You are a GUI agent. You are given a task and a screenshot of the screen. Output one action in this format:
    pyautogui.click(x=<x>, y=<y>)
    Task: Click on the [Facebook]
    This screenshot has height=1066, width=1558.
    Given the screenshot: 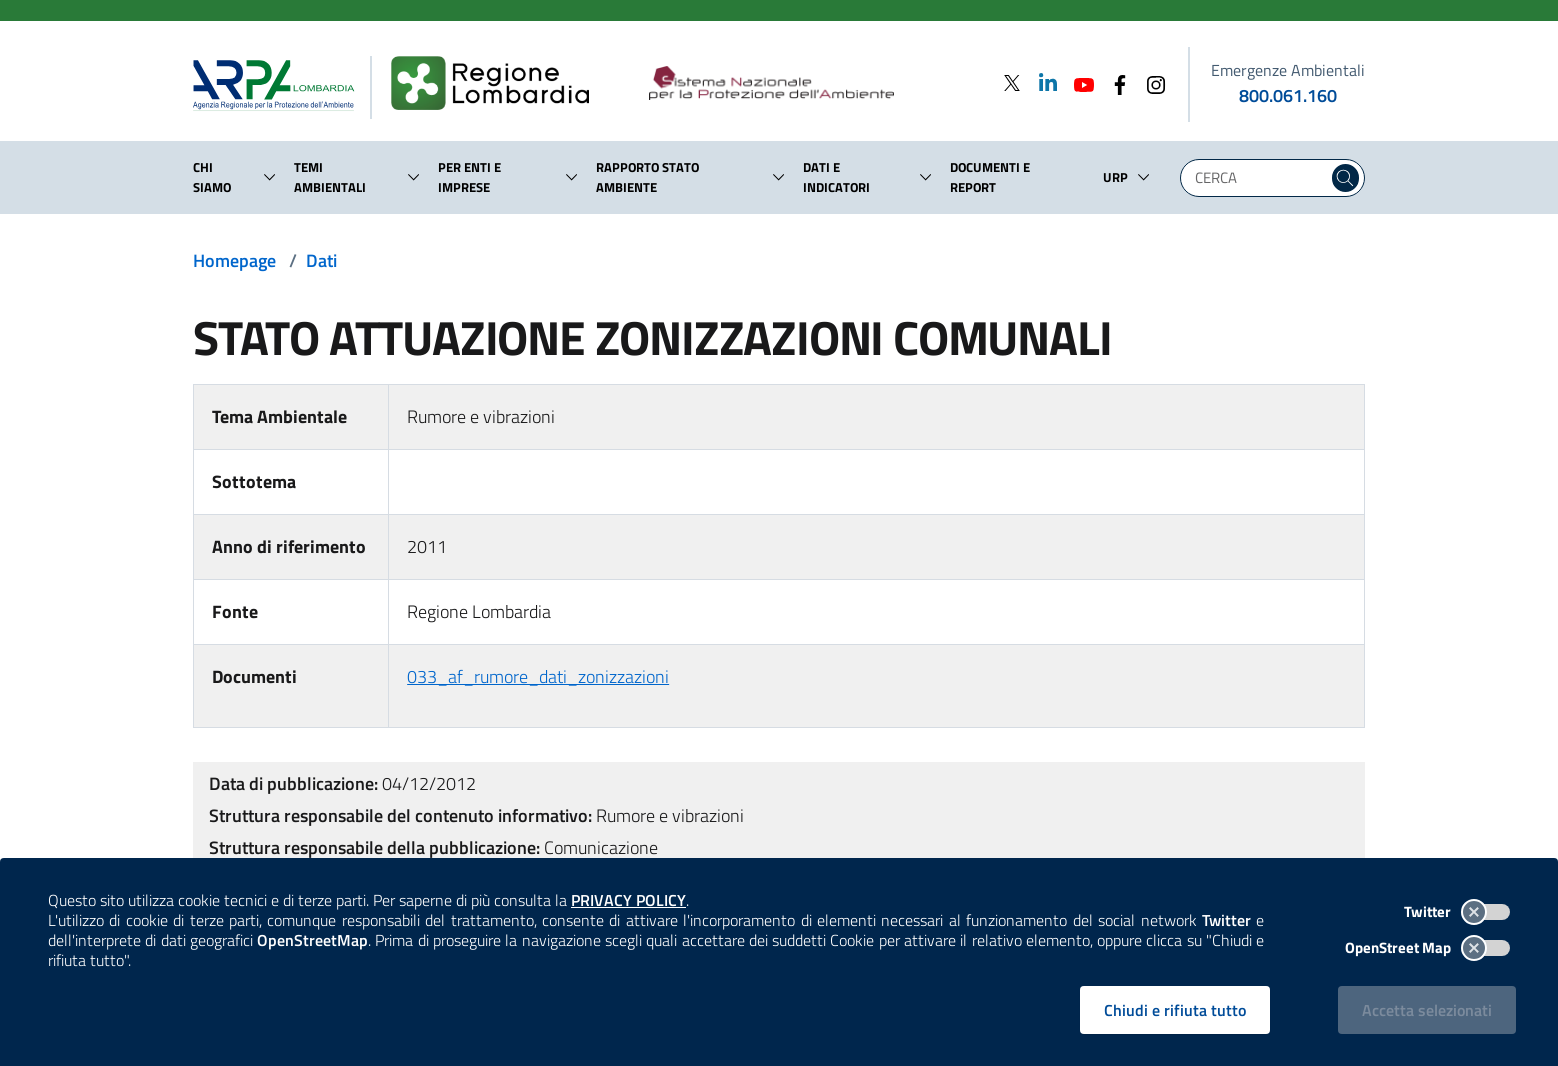 What is the action you would take?
    pyautogui.click(x=1114, y=82)
    